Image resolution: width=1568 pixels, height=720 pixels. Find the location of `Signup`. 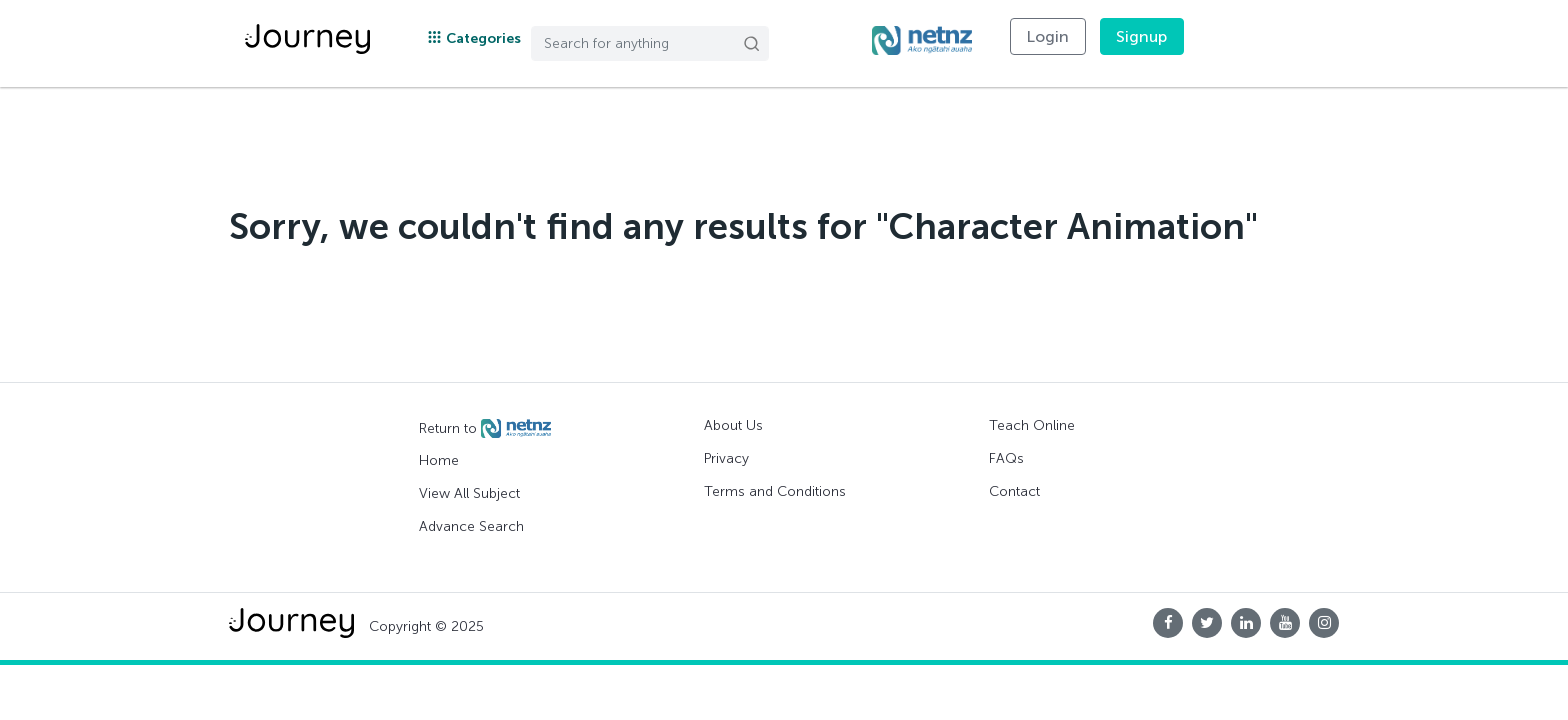

Signup is located at coordinates (1142, 36).